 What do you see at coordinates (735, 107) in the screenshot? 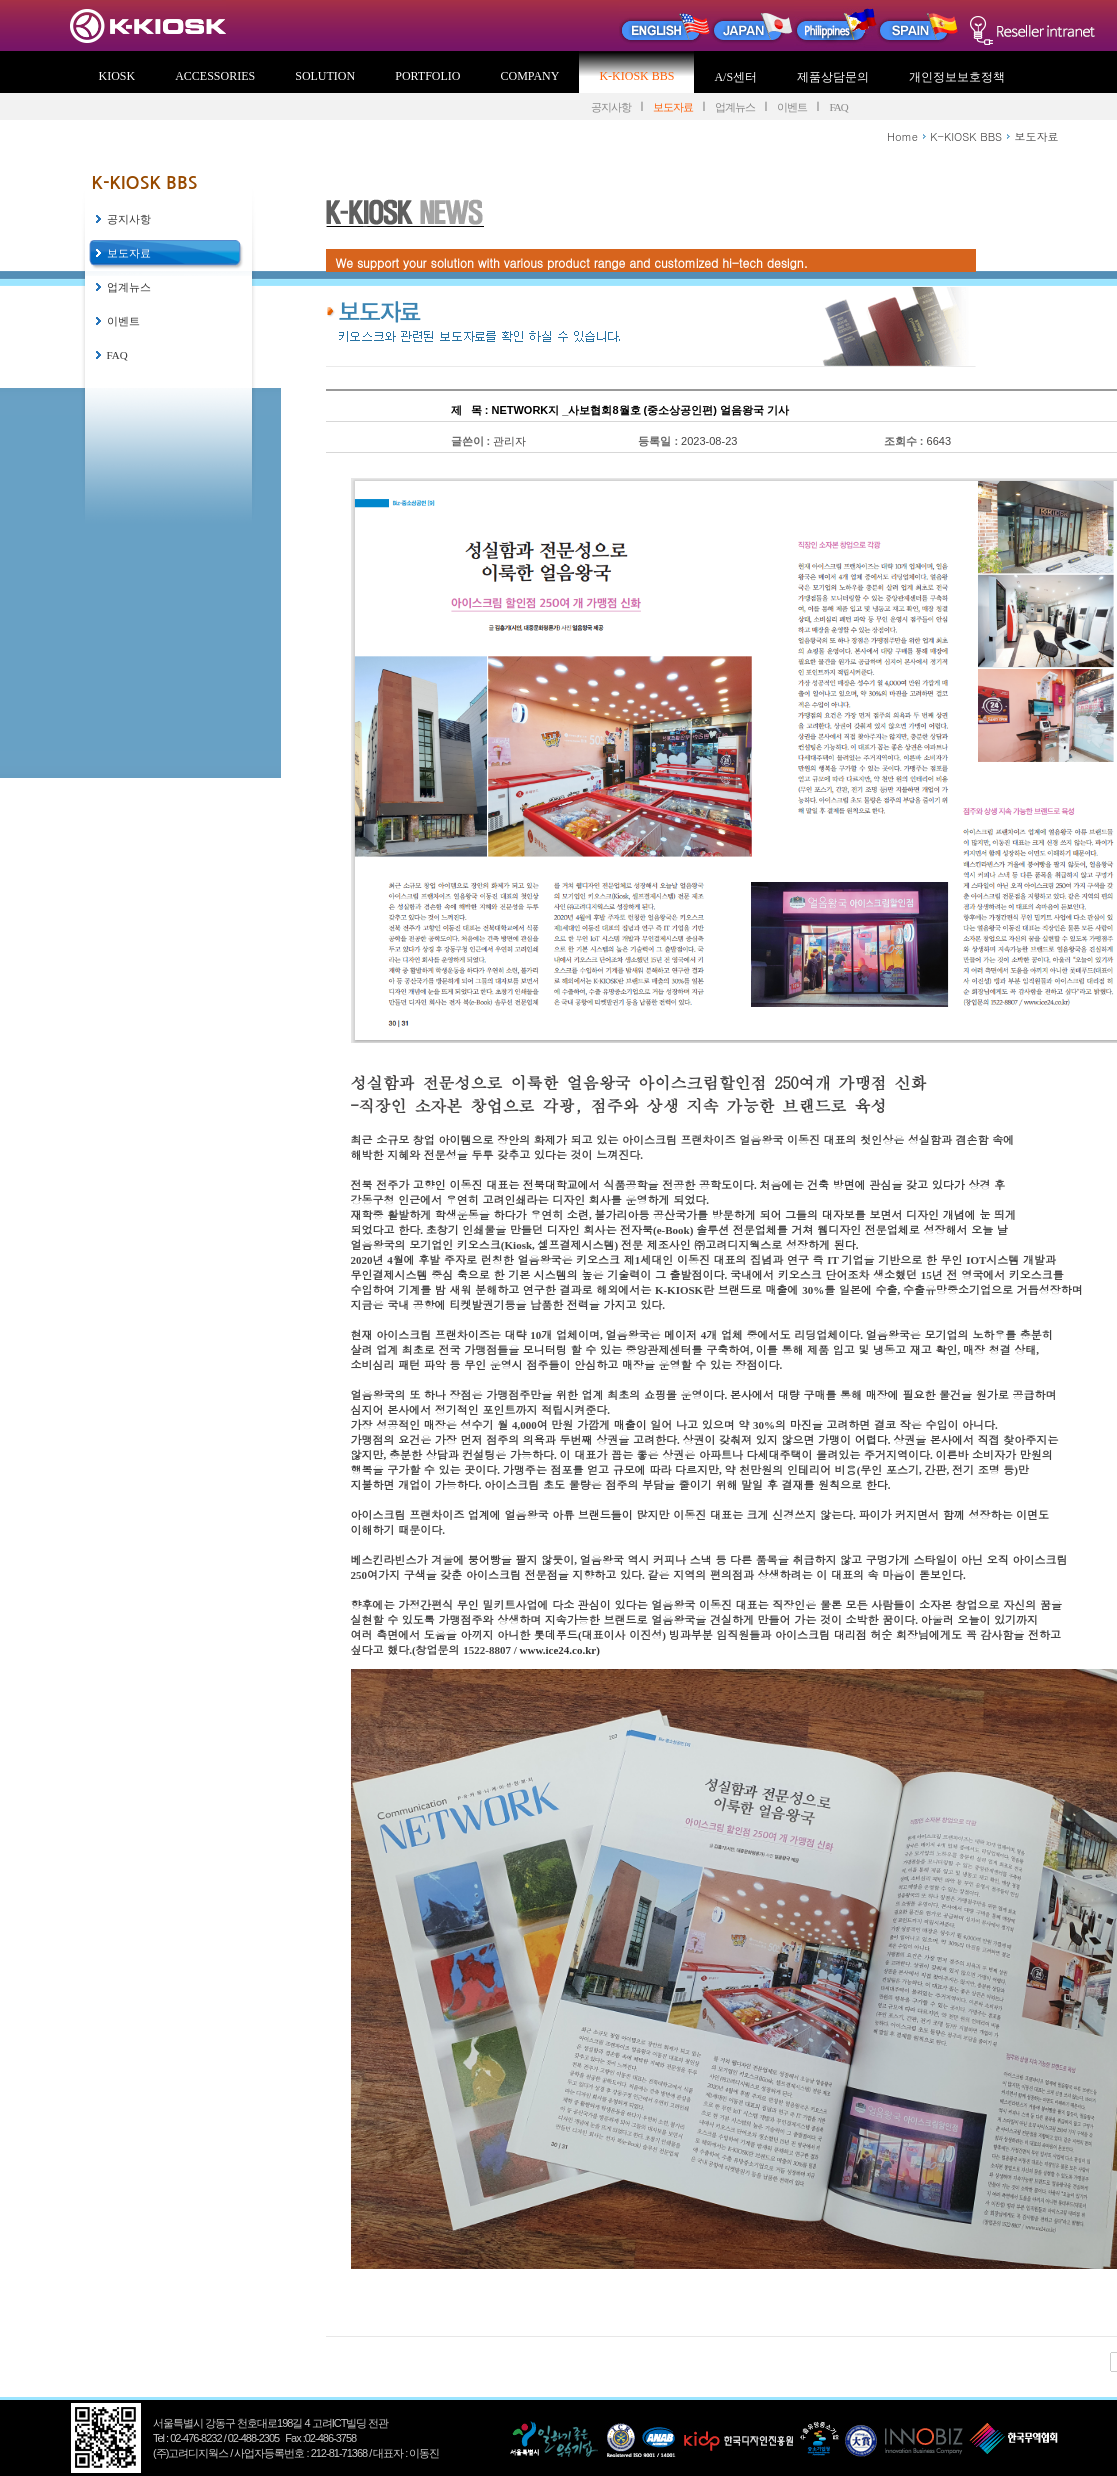
I see `업계뉴스` at bounding box center [735, 107].